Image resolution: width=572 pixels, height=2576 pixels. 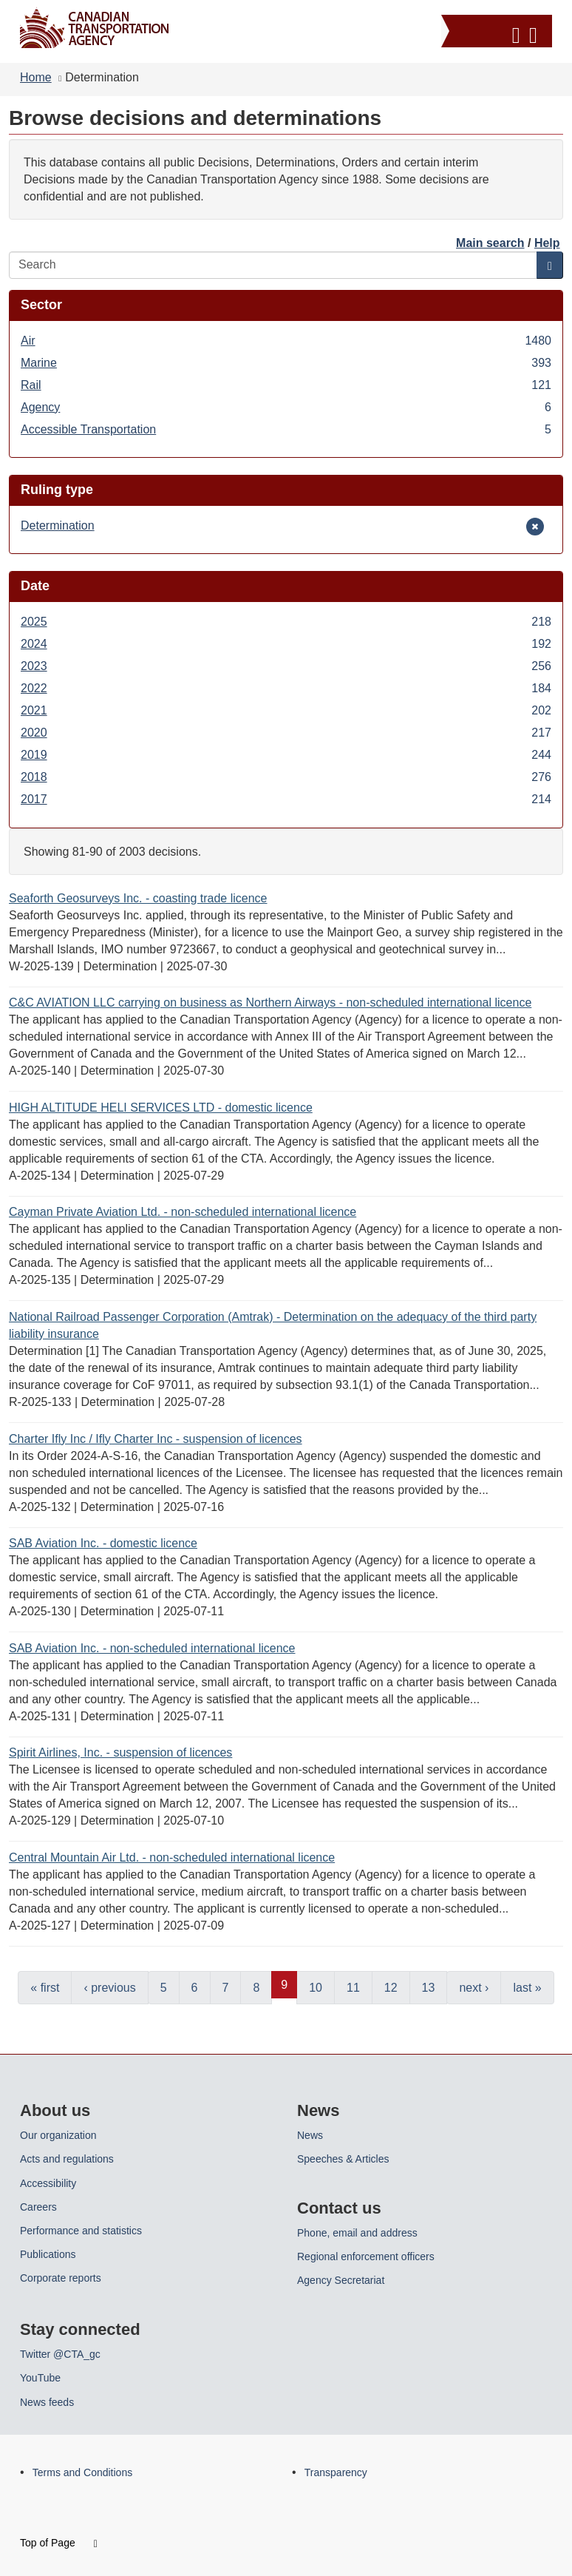 What do you see at coordinates (44, 1987) in the screenshot?
I see `« first` at bounding box center [44, 1987].